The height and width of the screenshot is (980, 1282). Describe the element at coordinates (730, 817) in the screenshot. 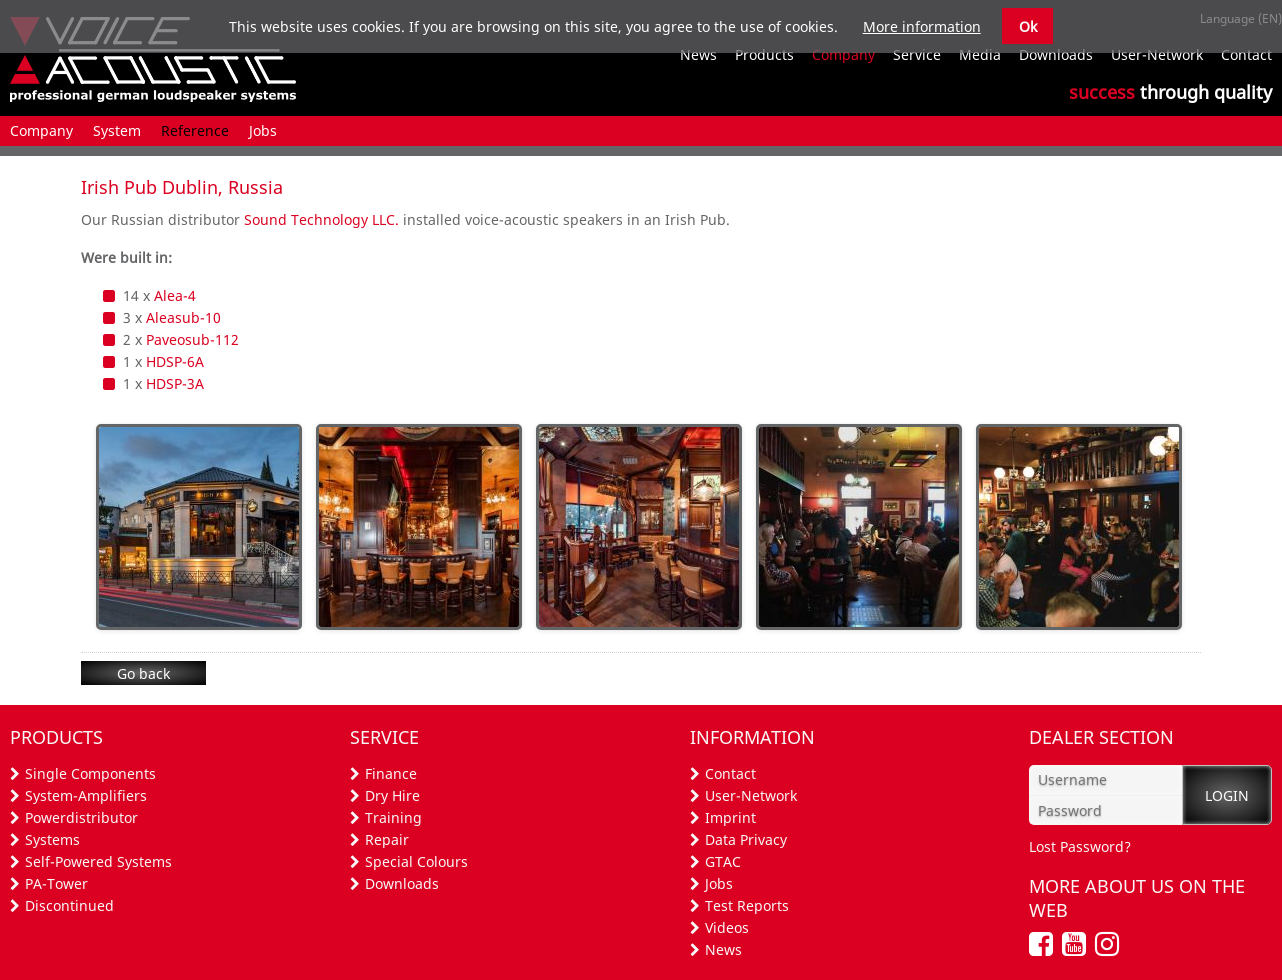

I see `Imprint` at that location.